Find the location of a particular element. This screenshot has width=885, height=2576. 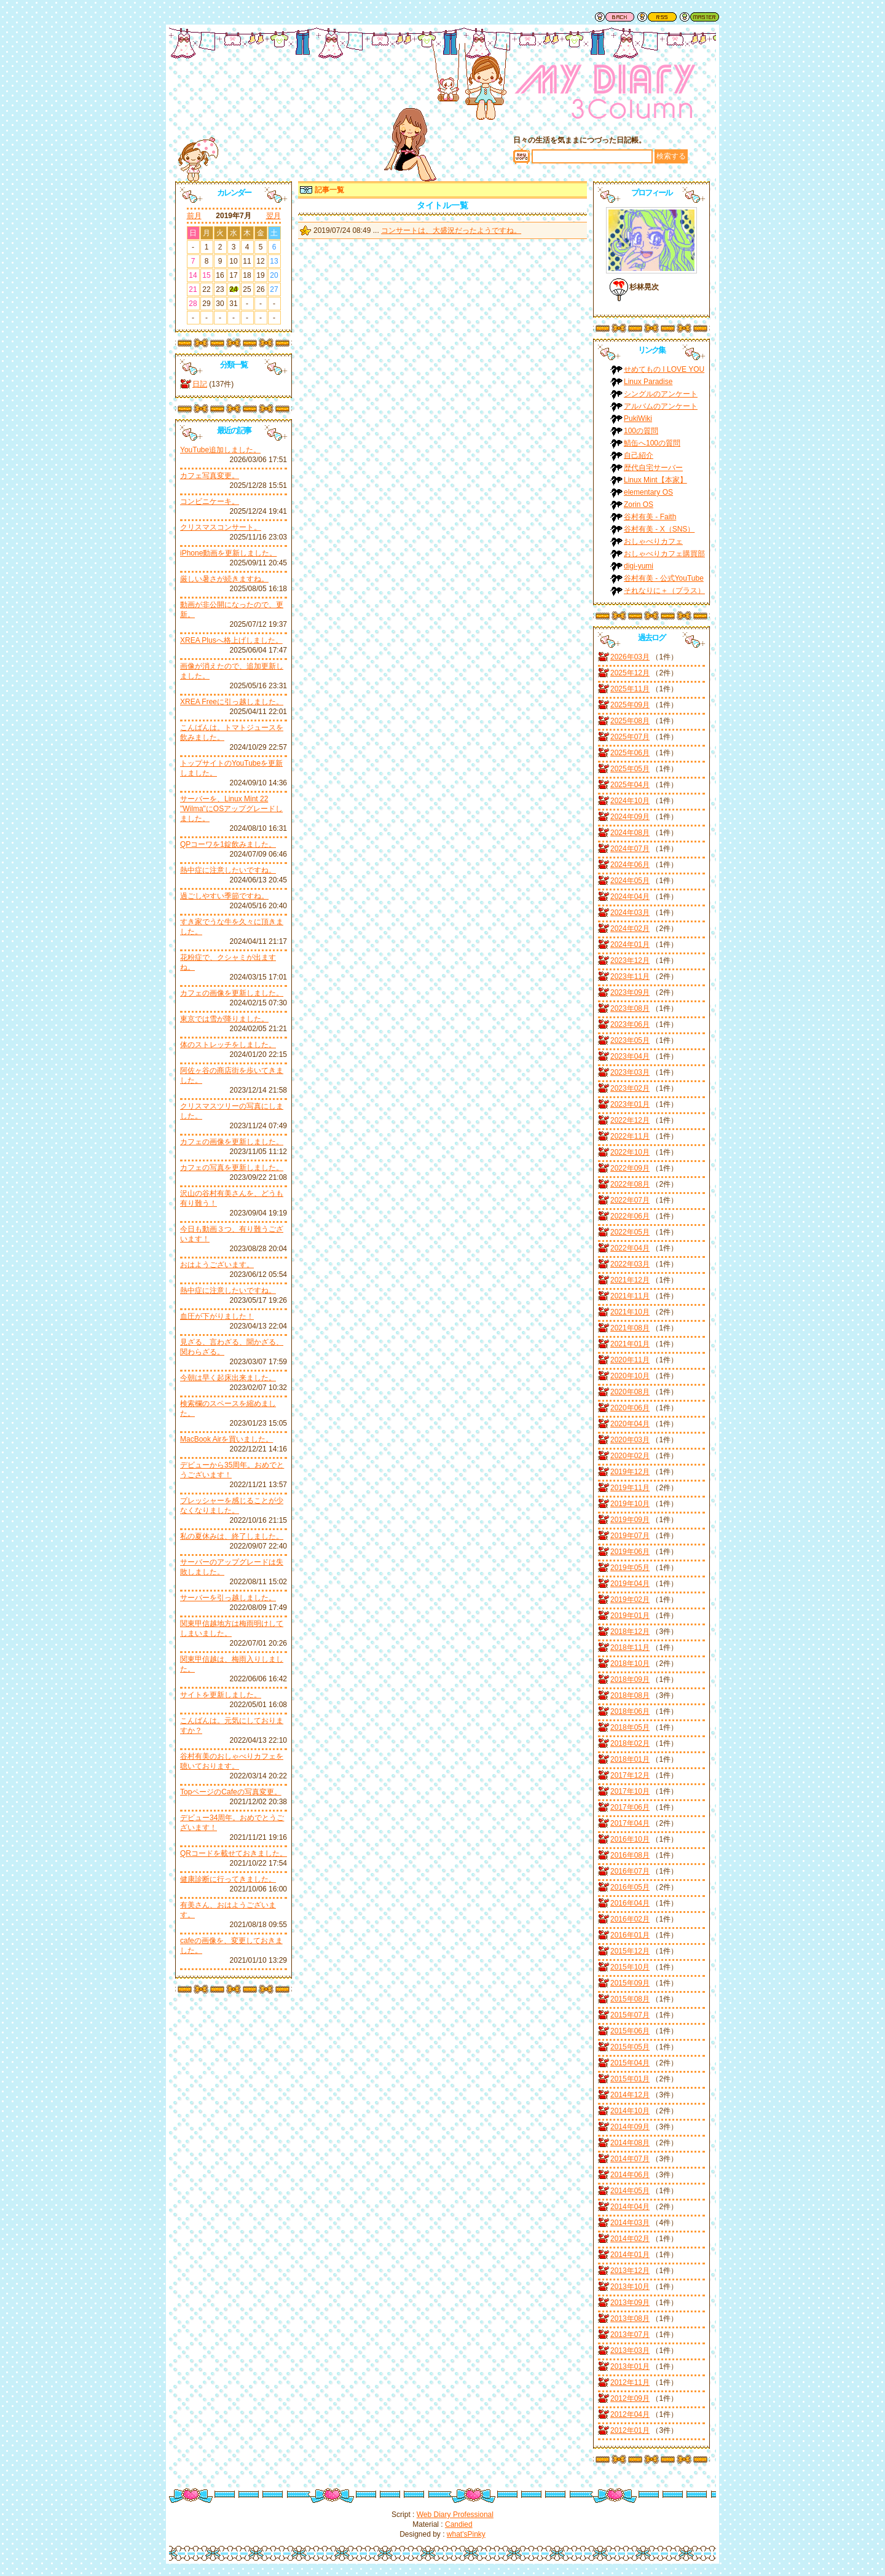

2013年09月 is located at coordinates (630, 2302).